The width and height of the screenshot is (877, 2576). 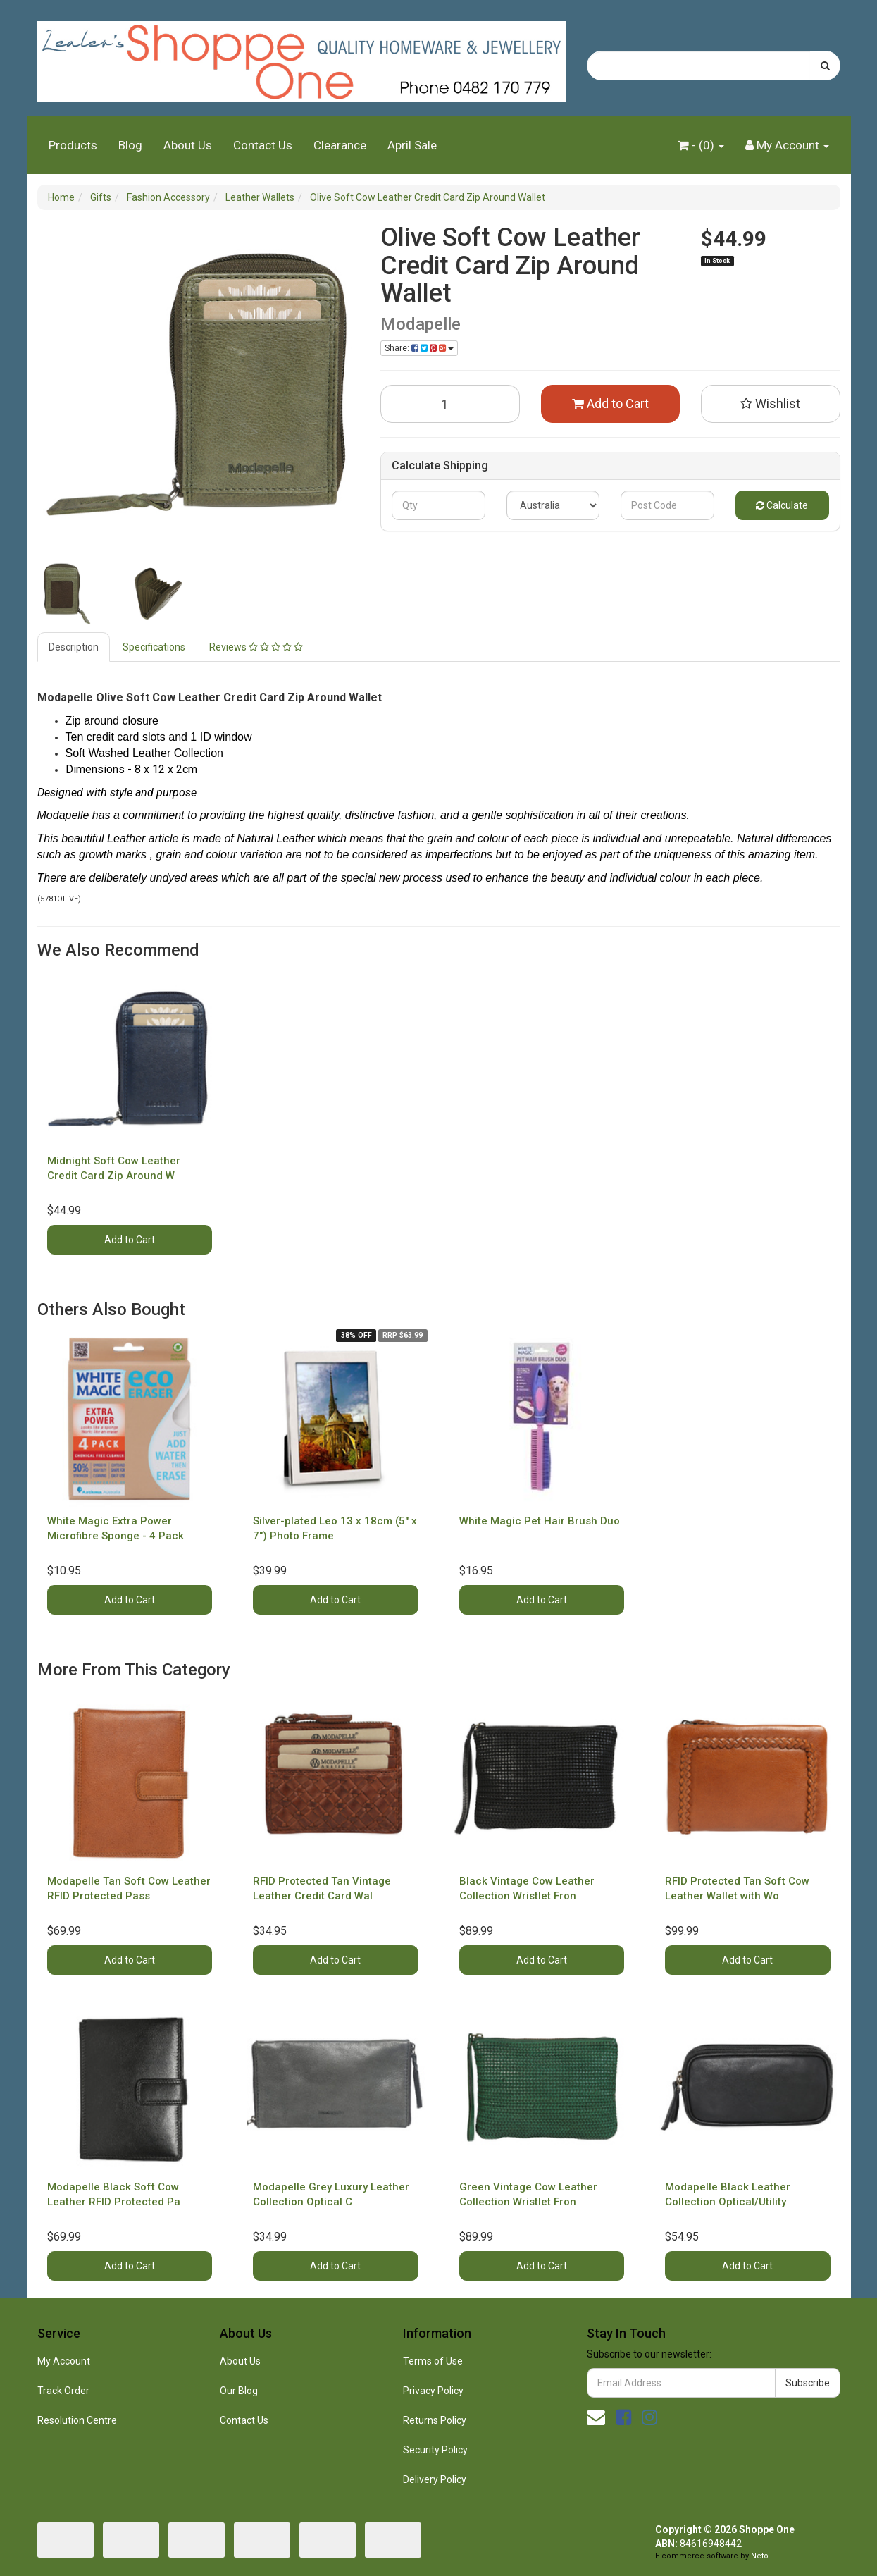 What do you see at coordinates (539, 1521) in the screenshot?
I see `White Magic Pet Hair Brush Duo` at bounding box center [539, 1521].